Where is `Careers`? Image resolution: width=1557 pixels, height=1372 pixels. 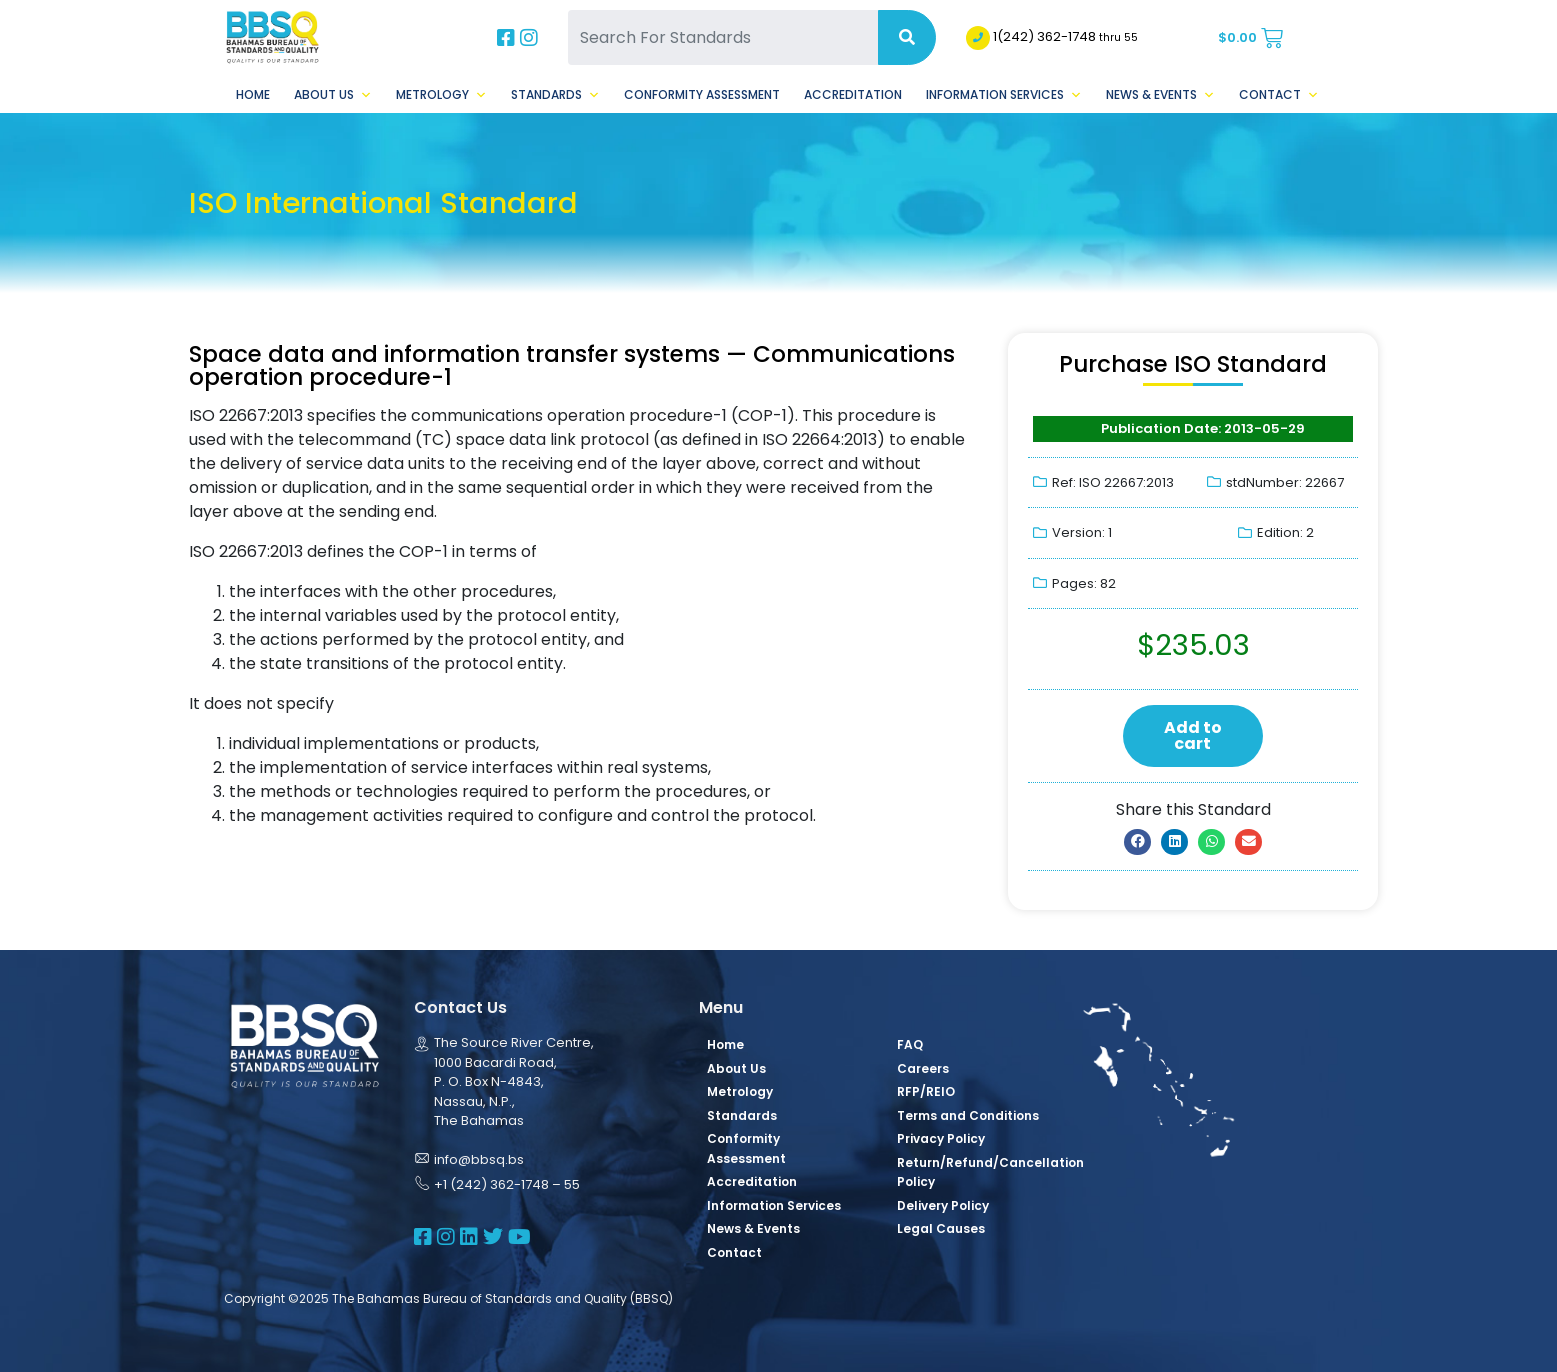 Careers is located at coordinates (923, 1068).